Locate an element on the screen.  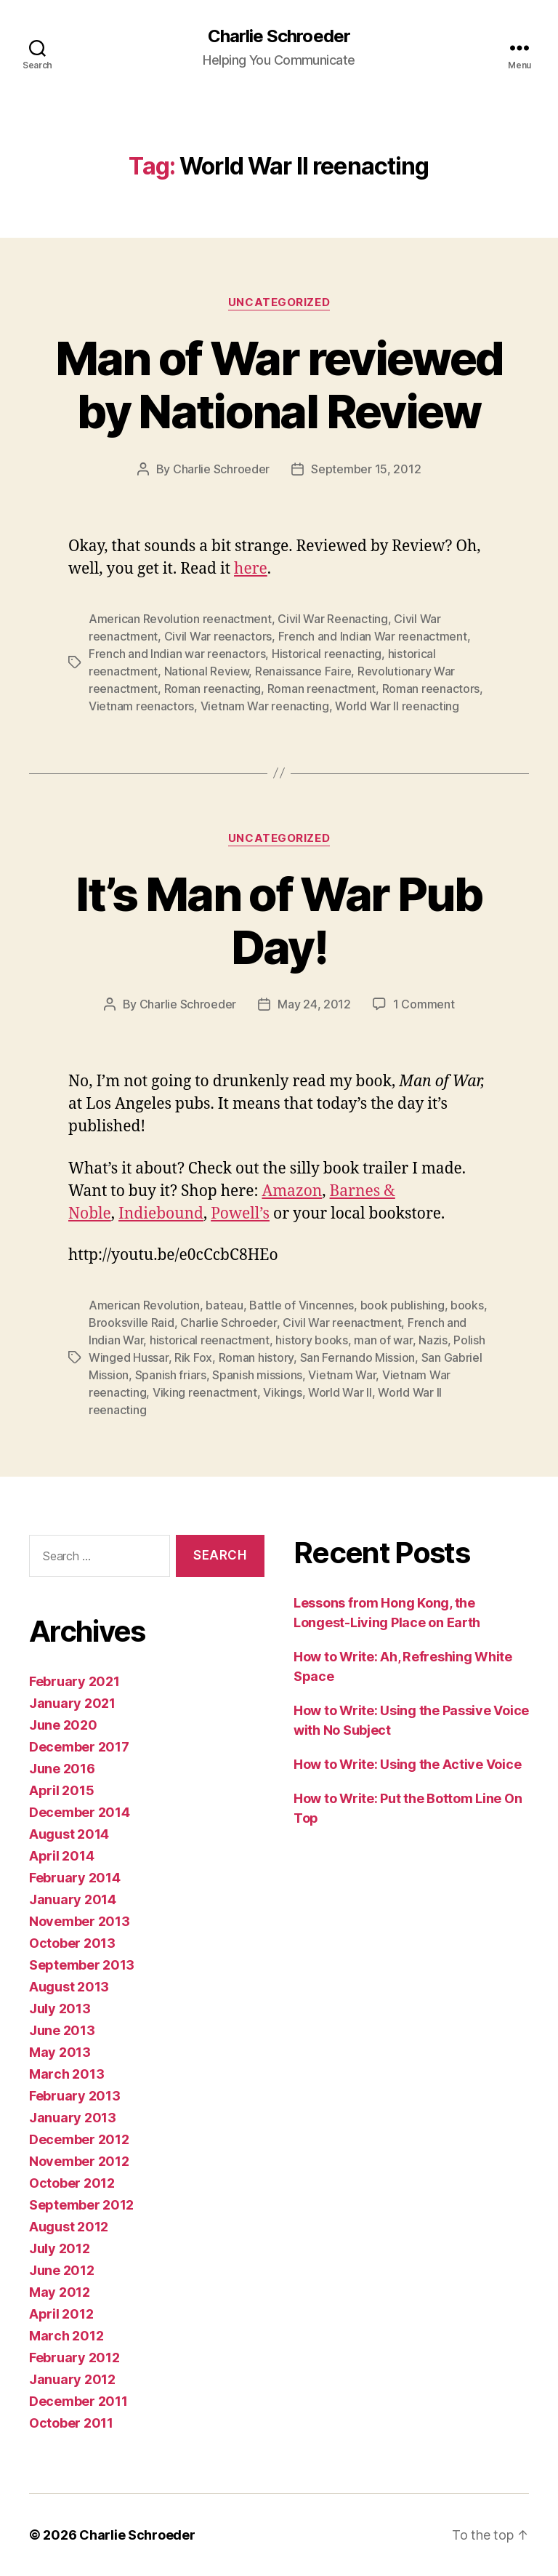
March 2013 is located at coordinates (66, 2074).